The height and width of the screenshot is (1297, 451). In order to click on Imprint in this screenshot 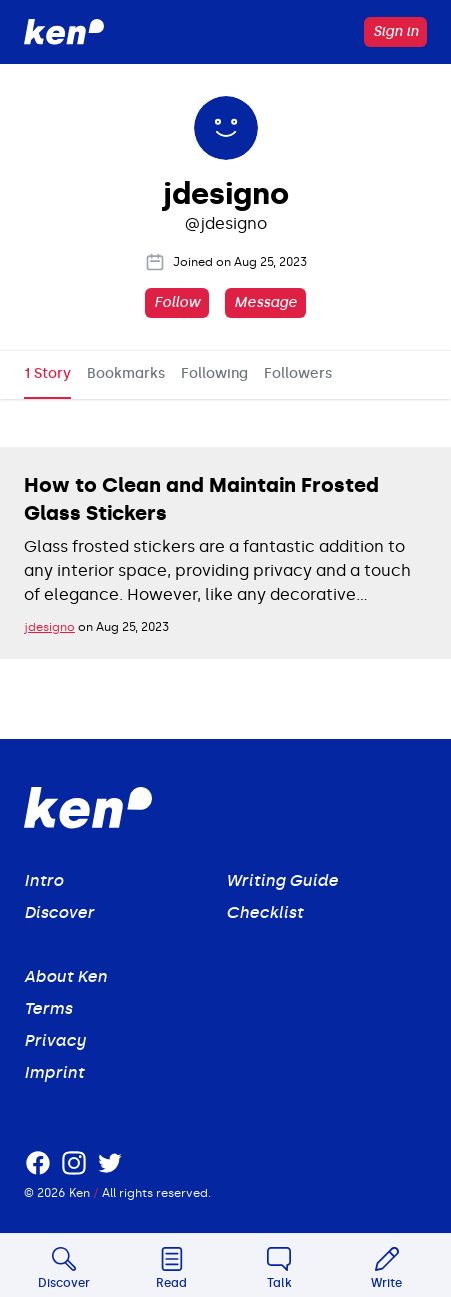, I will do `click(54, 1072)`.